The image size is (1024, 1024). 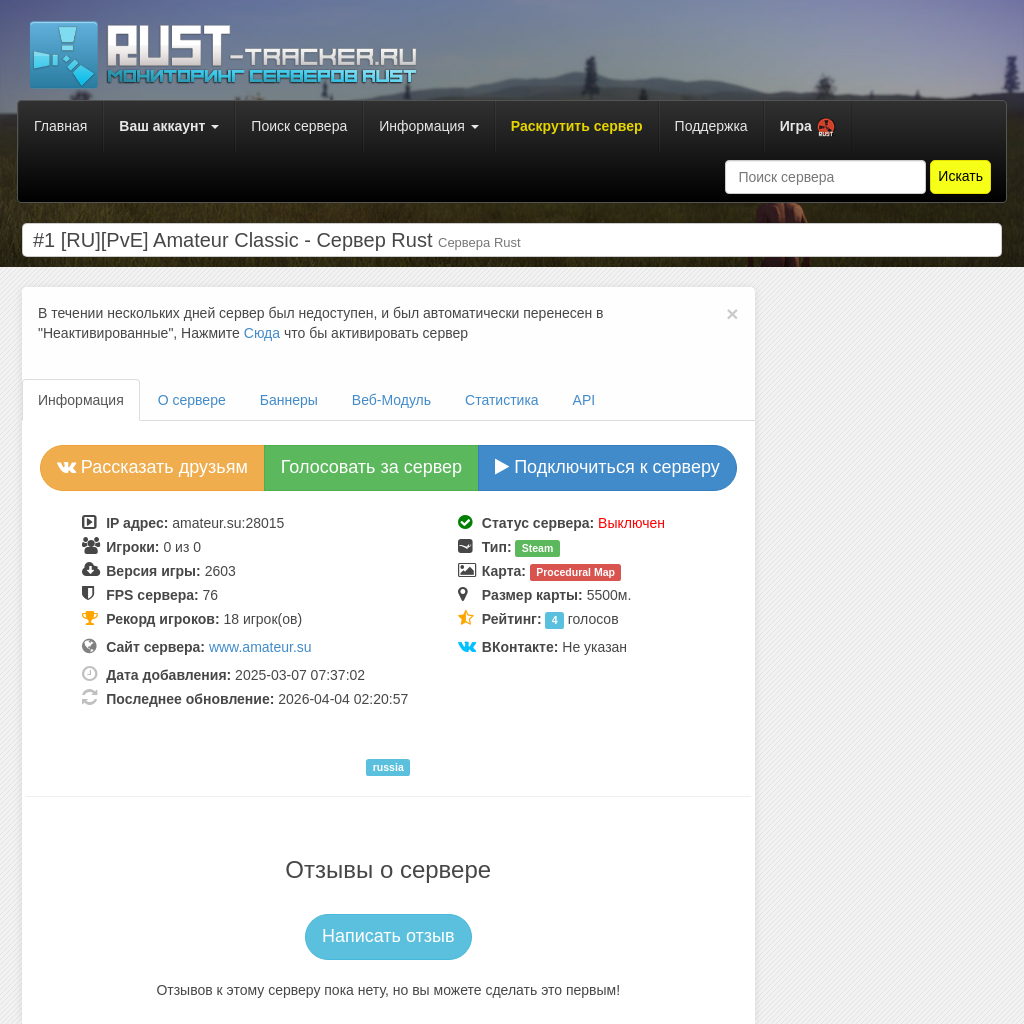 What do you see at coordinates (960, 176) in the screenshot?
I see `Искать` at bounding box center [960, 176].